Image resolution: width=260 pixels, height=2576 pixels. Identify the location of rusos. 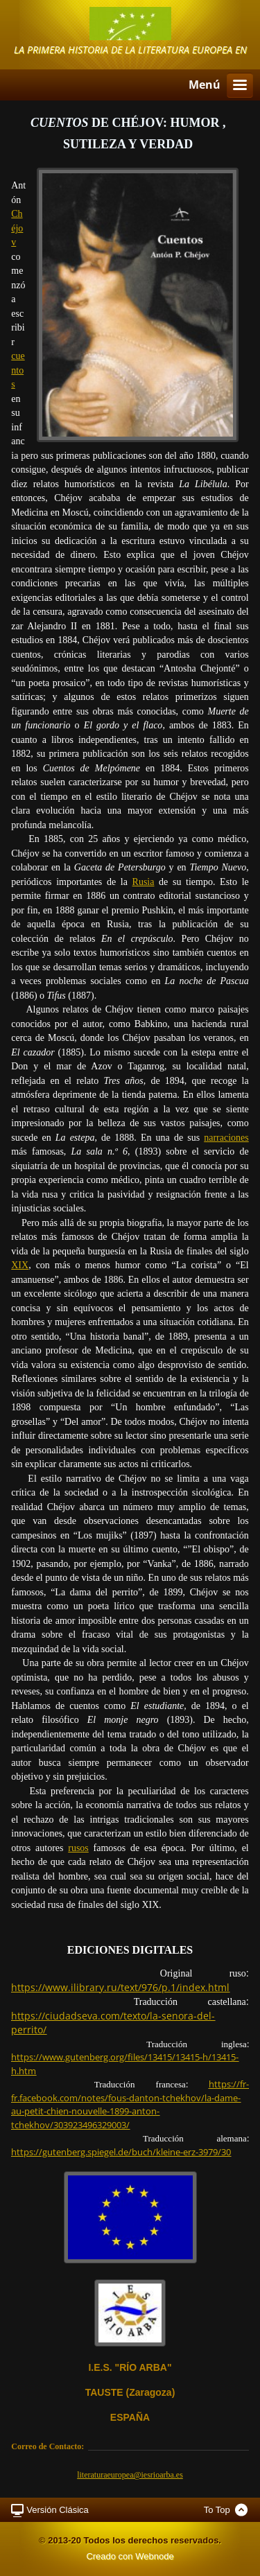
(78, 1848).